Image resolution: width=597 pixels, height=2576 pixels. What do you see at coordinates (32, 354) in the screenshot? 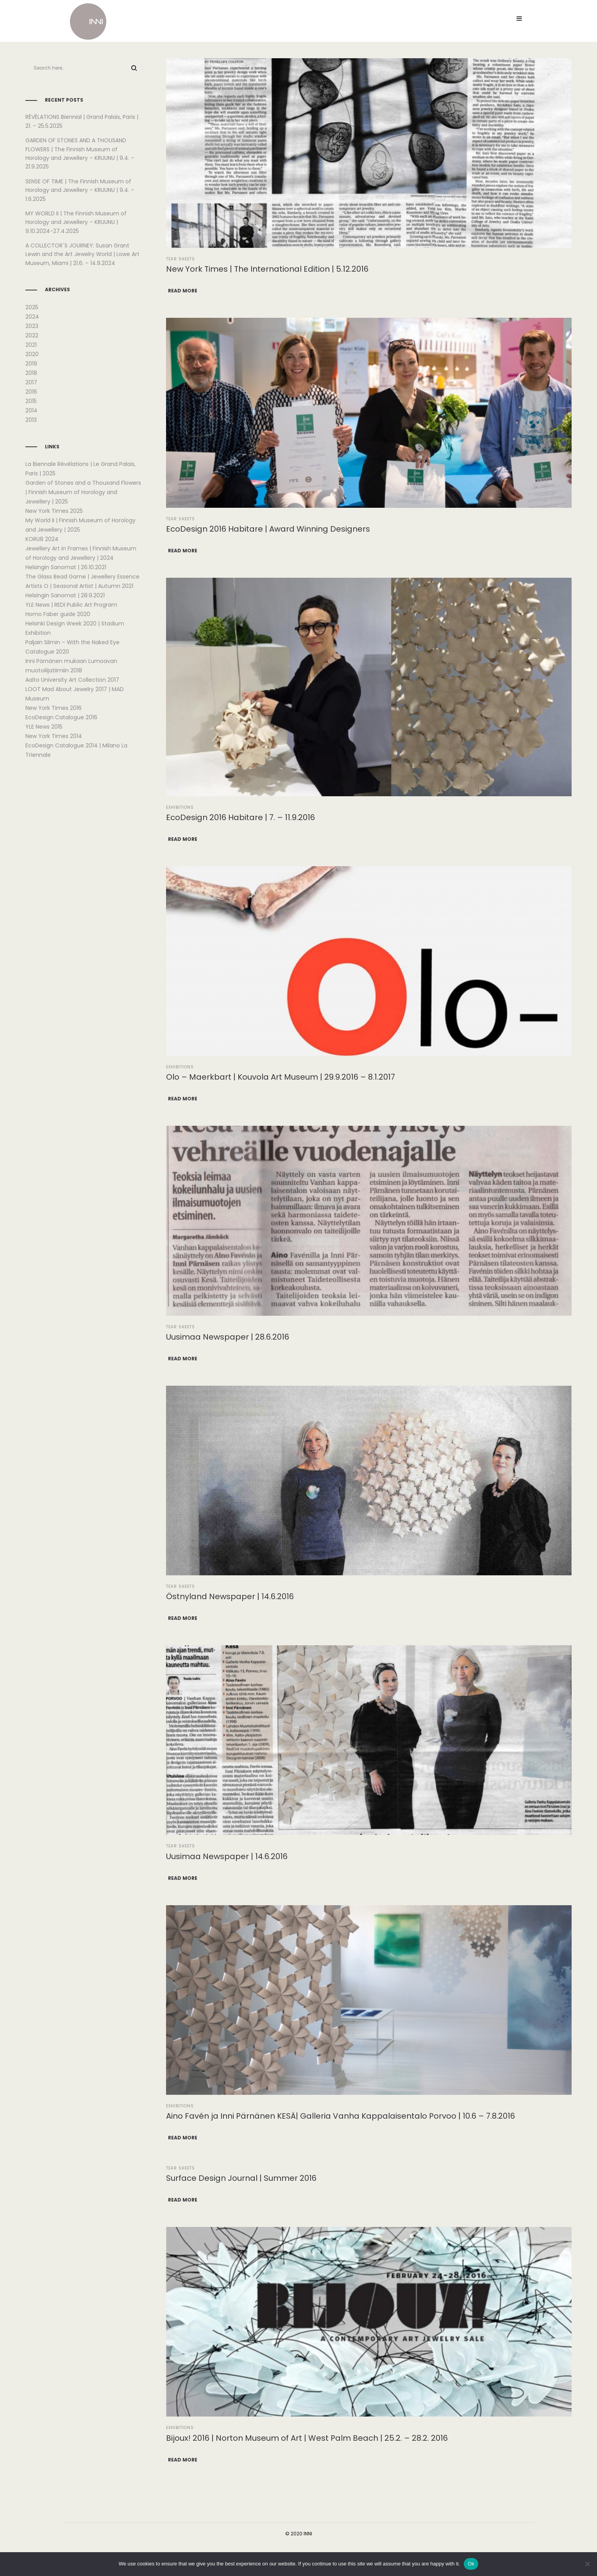
I see `2020` at bounding box center [32, 354].